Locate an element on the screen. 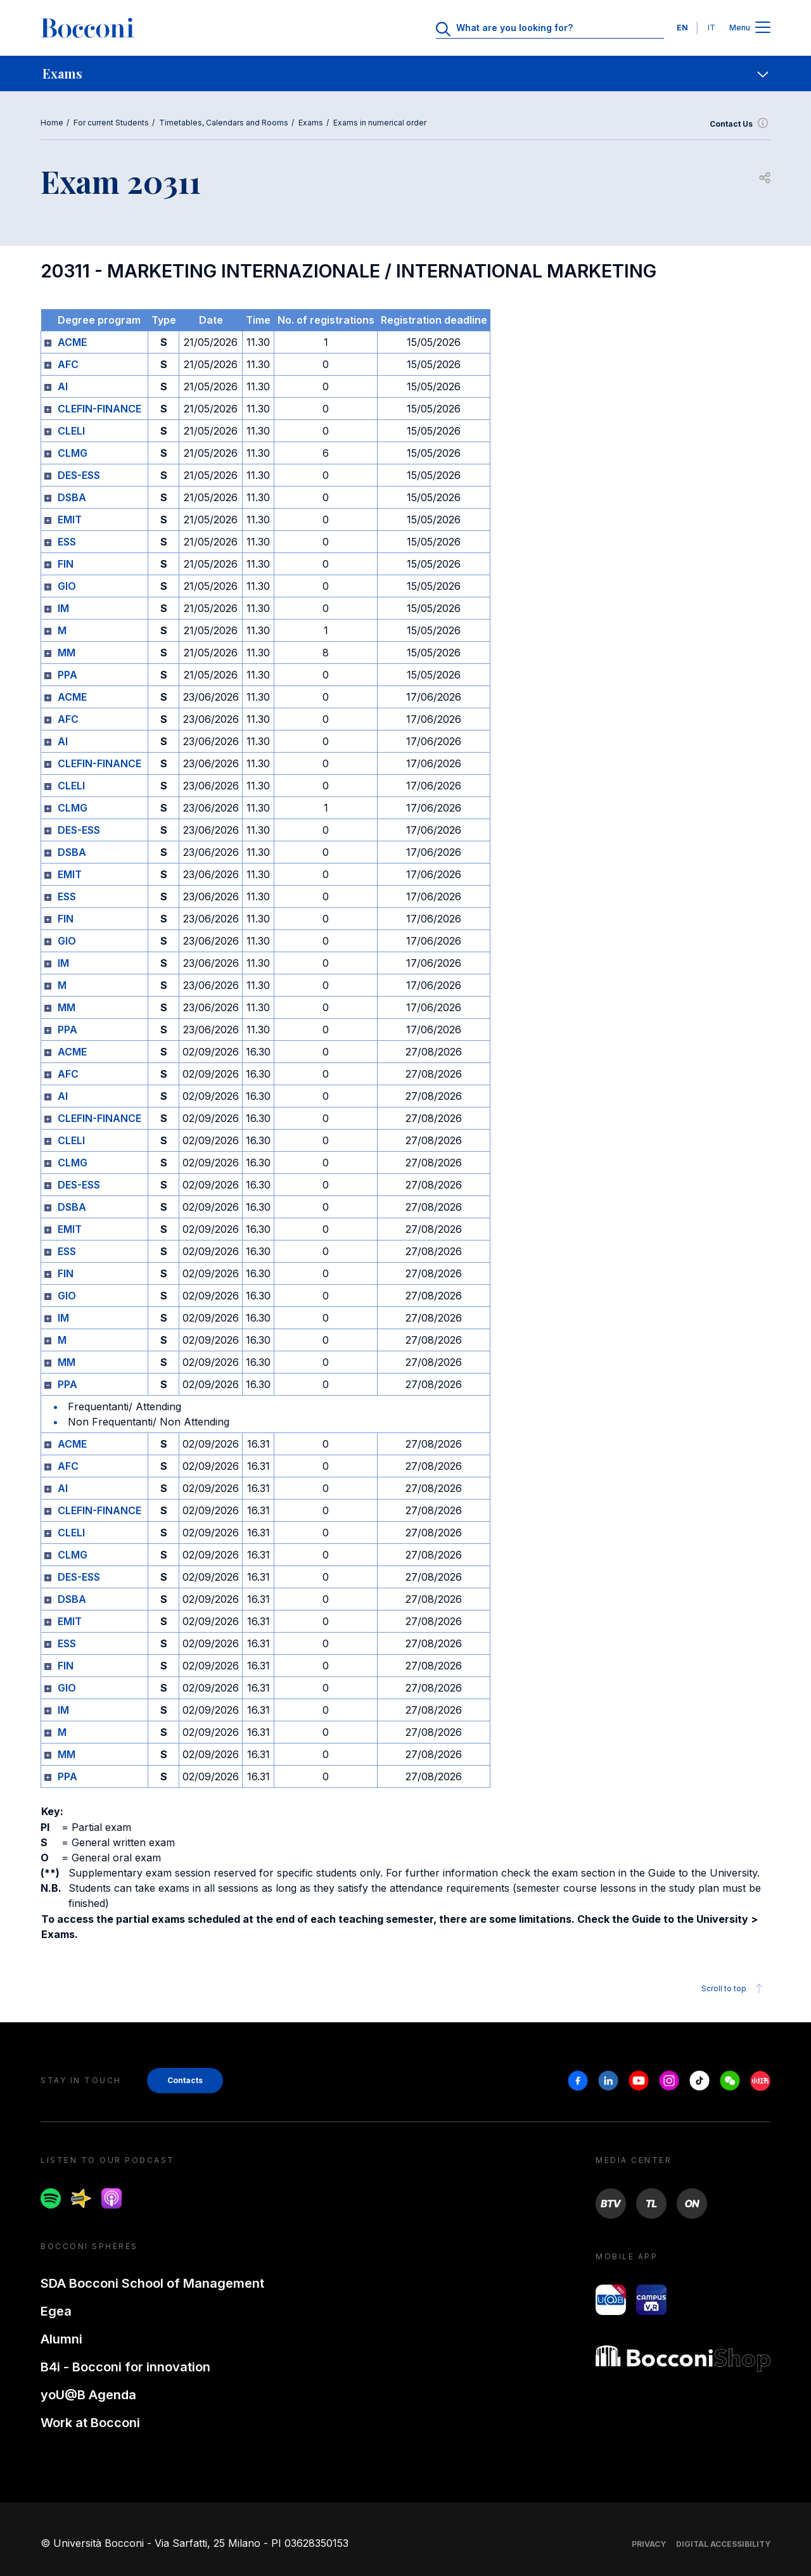 This screenshot has width=811, height=2576. Contacts is located at coordinates (185, 2080).